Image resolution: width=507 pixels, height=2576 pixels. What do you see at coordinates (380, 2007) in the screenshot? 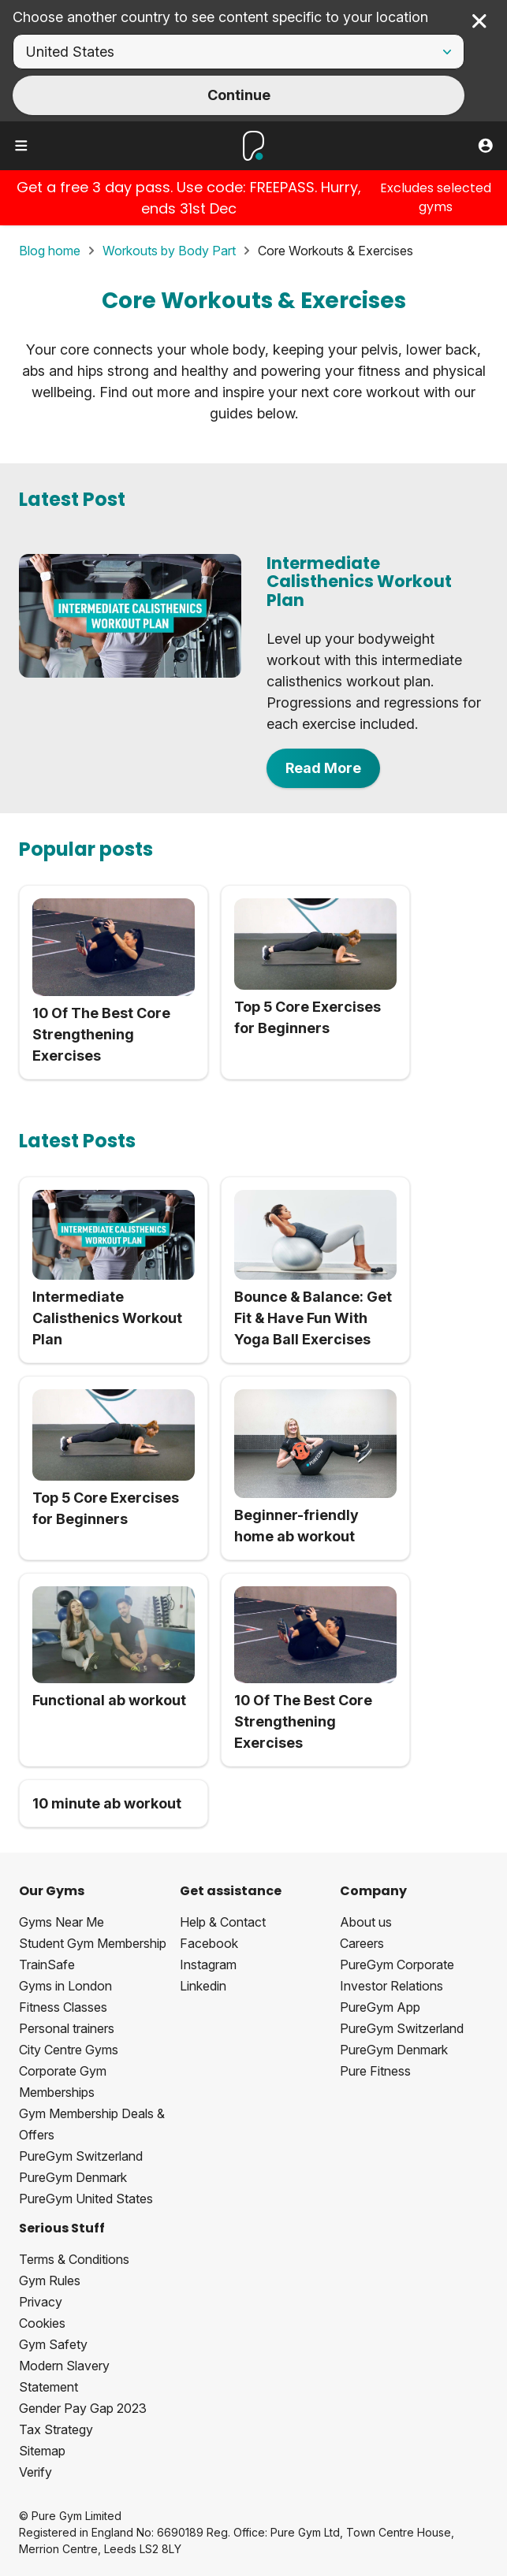
I see `PureGym App` at bounding box center [380, 2007].